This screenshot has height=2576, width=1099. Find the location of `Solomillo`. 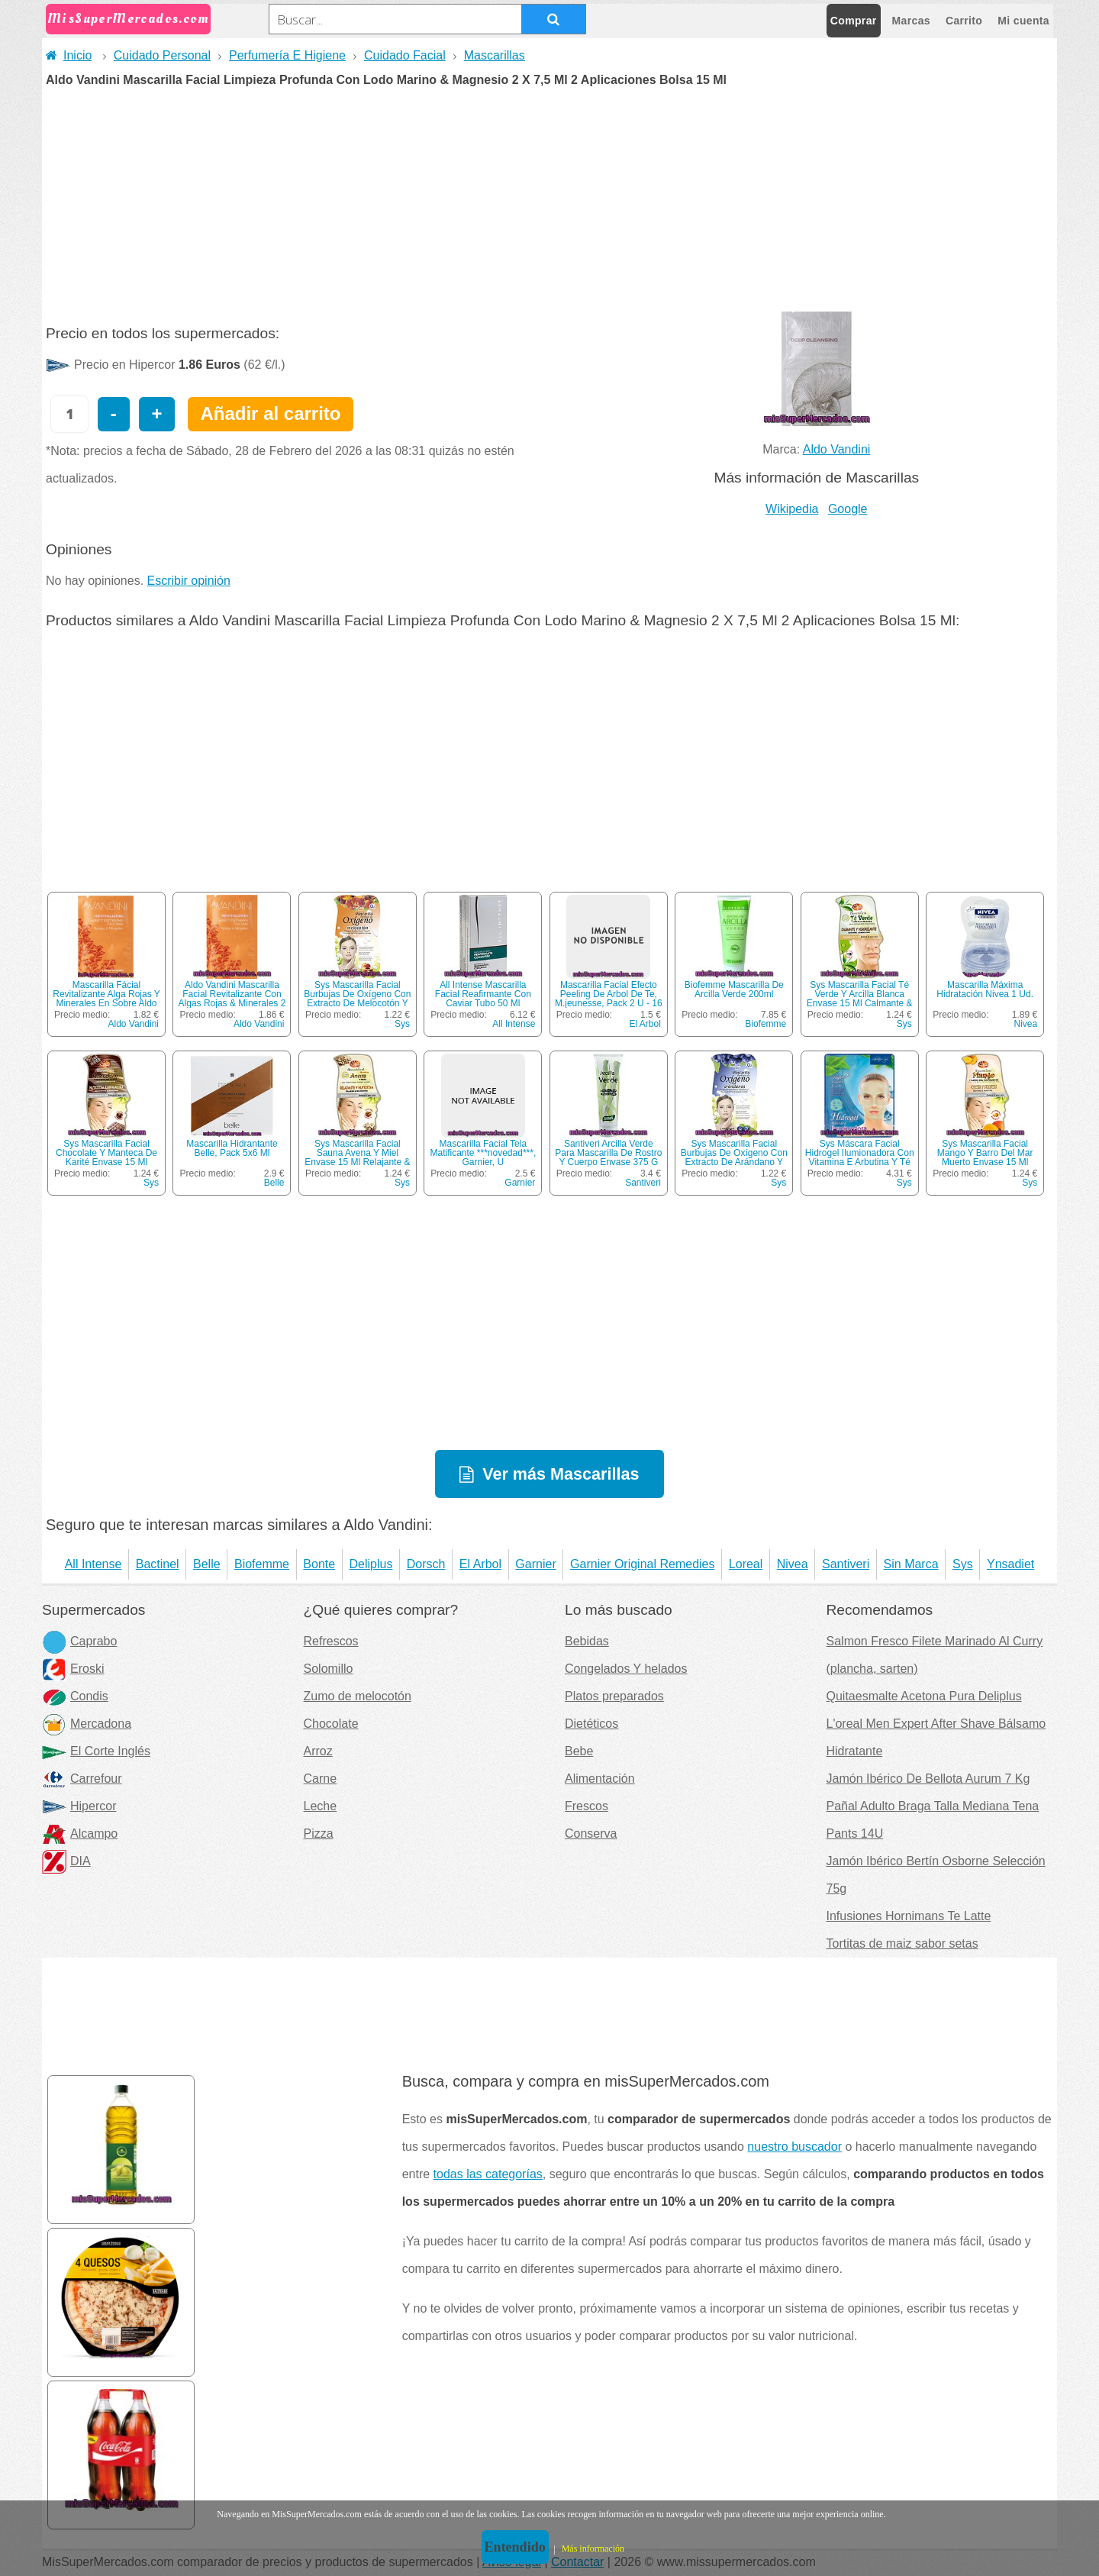

Solomillo is located at coordinates (328, 1668).